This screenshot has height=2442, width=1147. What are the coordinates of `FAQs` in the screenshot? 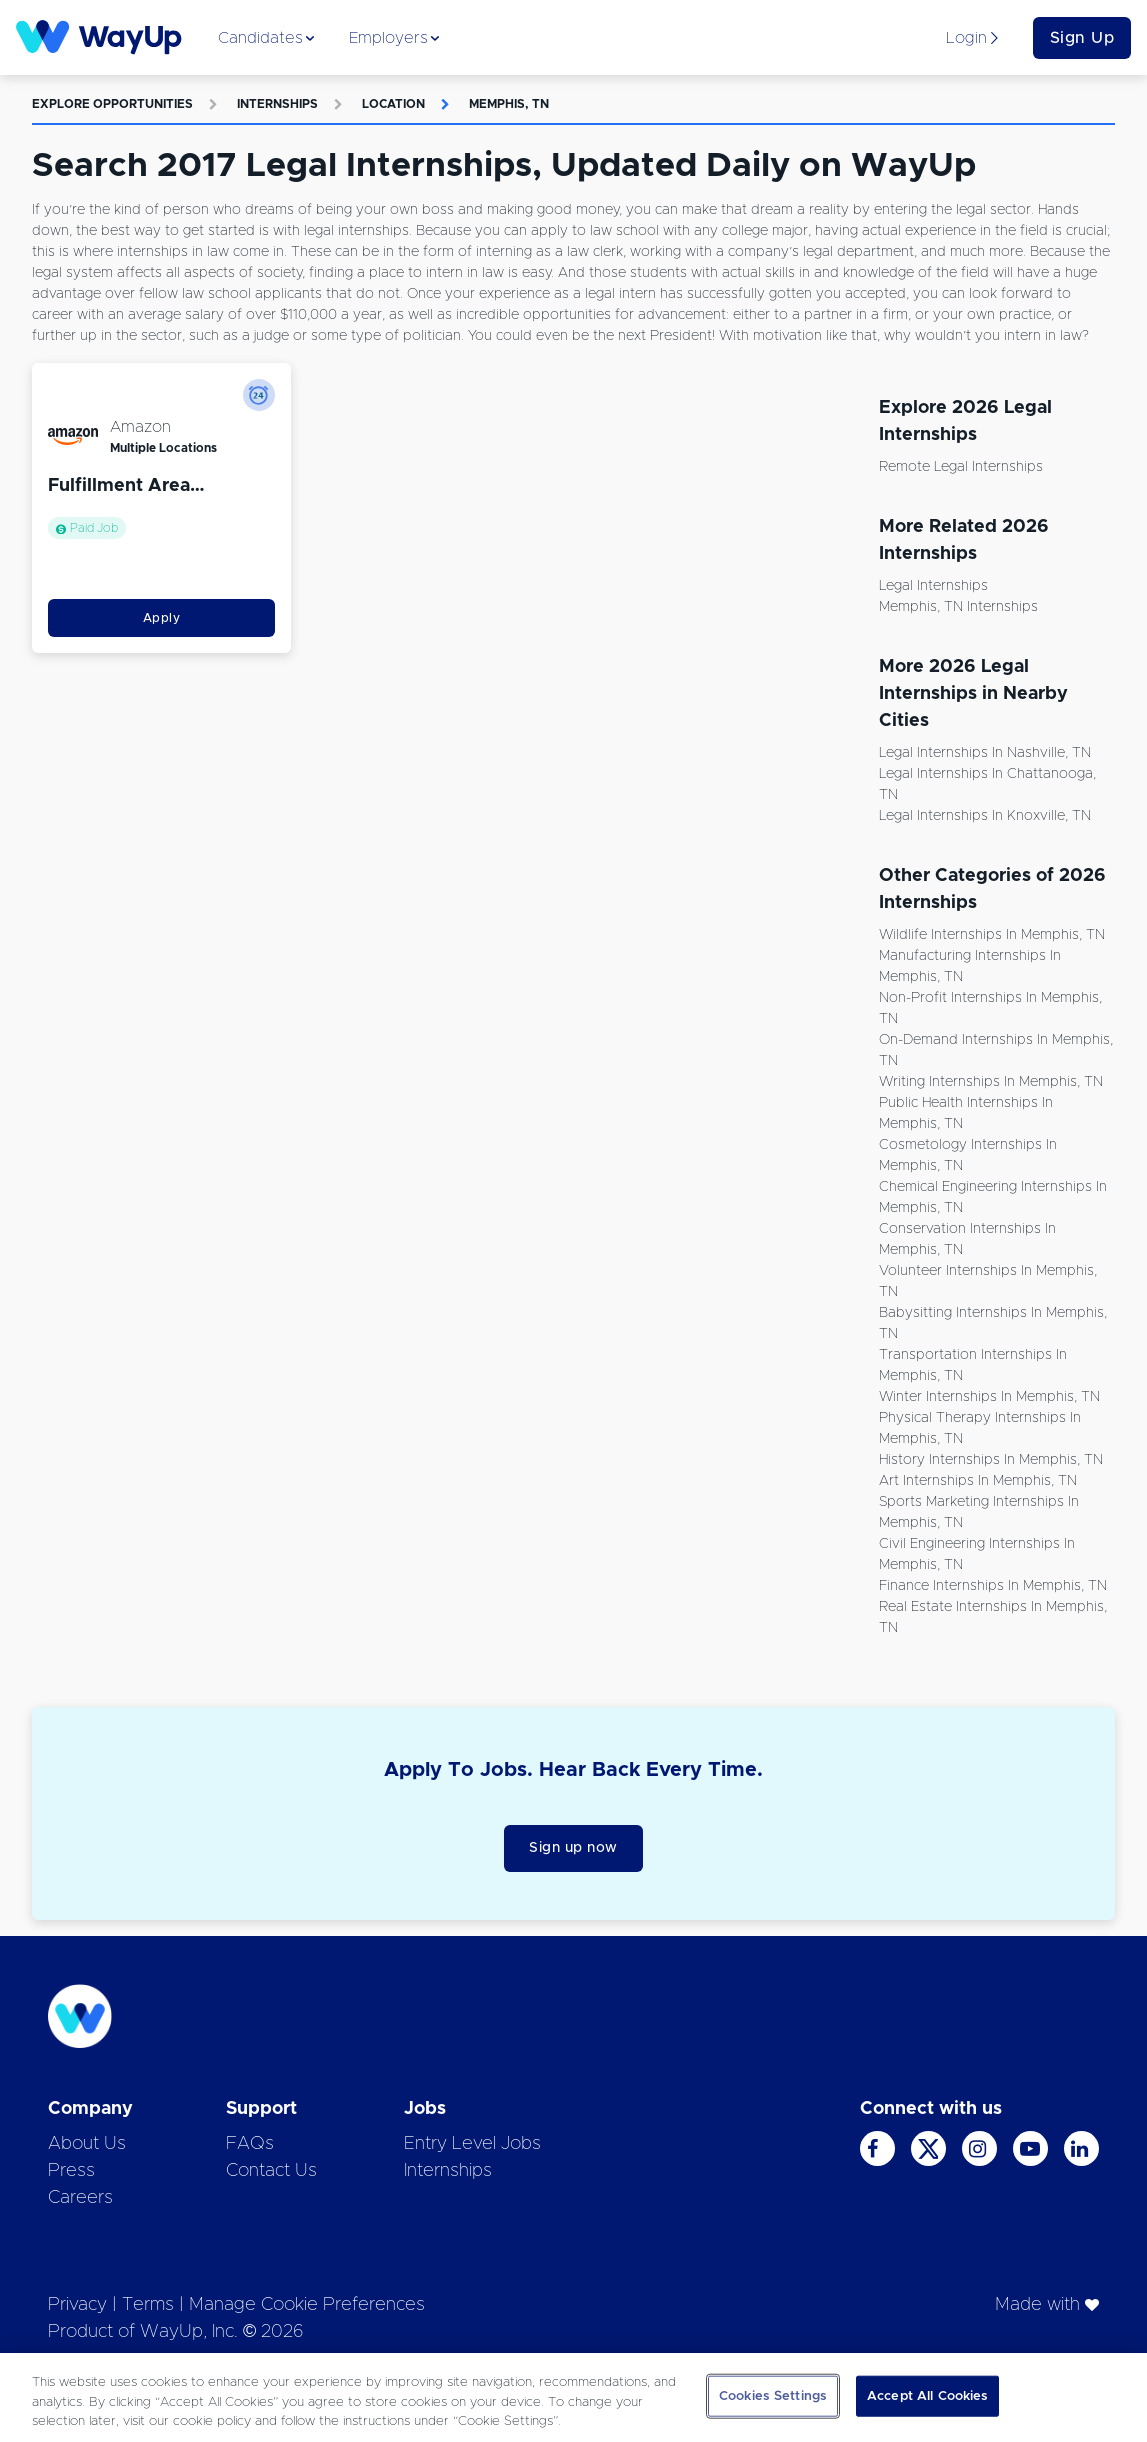 It's located at (250, 2144).